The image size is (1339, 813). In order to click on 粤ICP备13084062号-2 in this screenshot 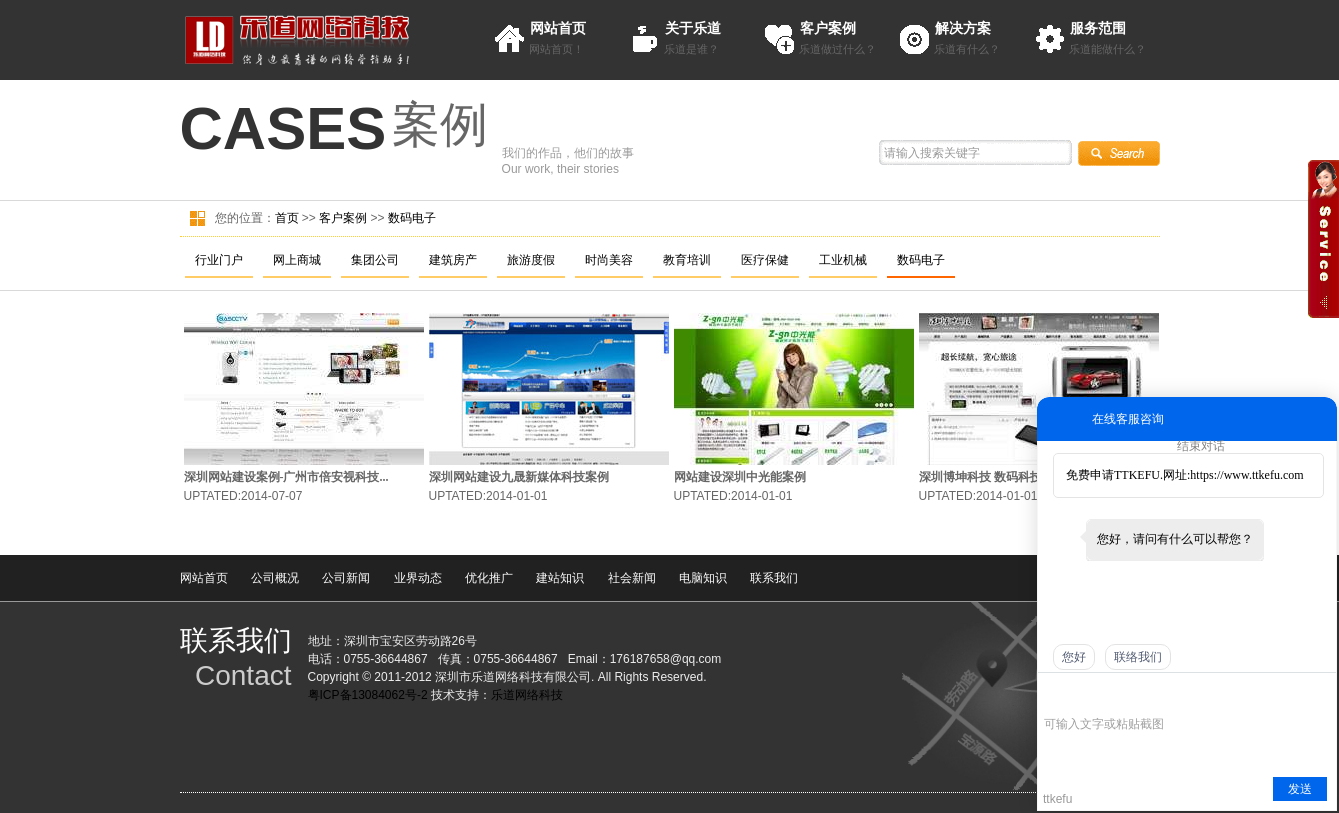, I will do `click(368, 695)`.